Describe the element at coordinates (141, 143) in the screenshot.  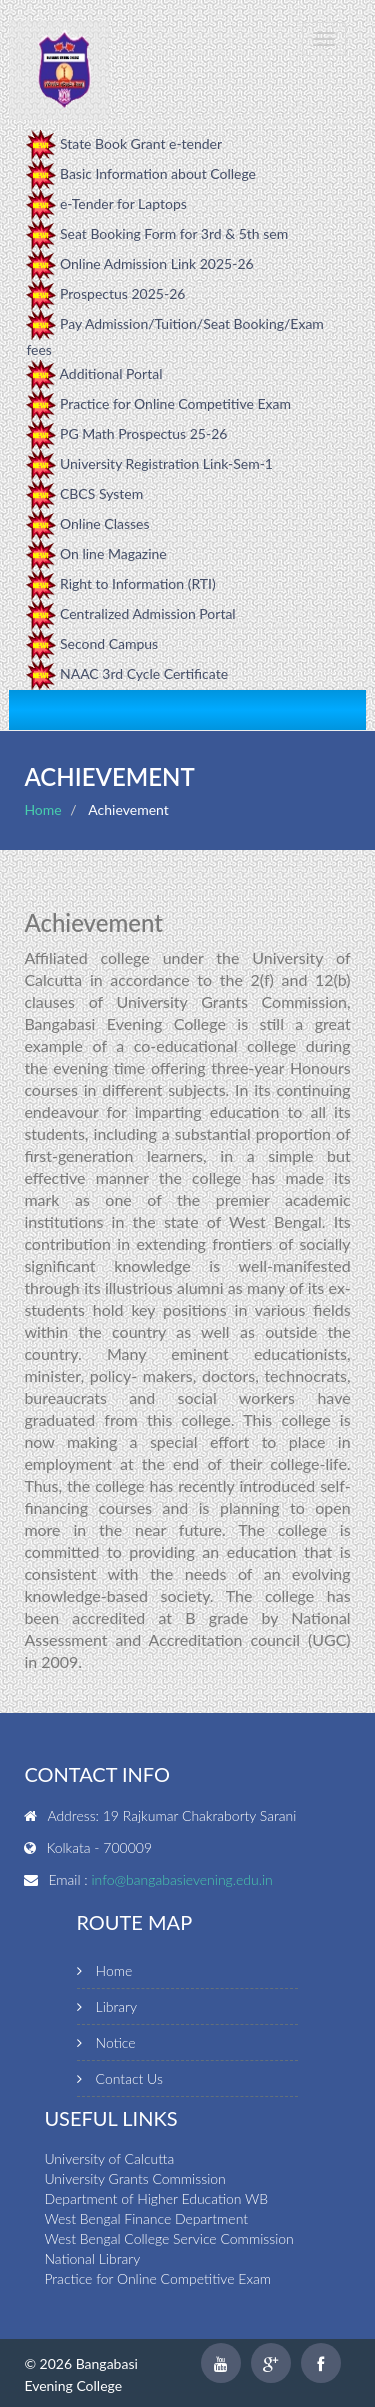
I see `State Book Grant e-tender` at that location.